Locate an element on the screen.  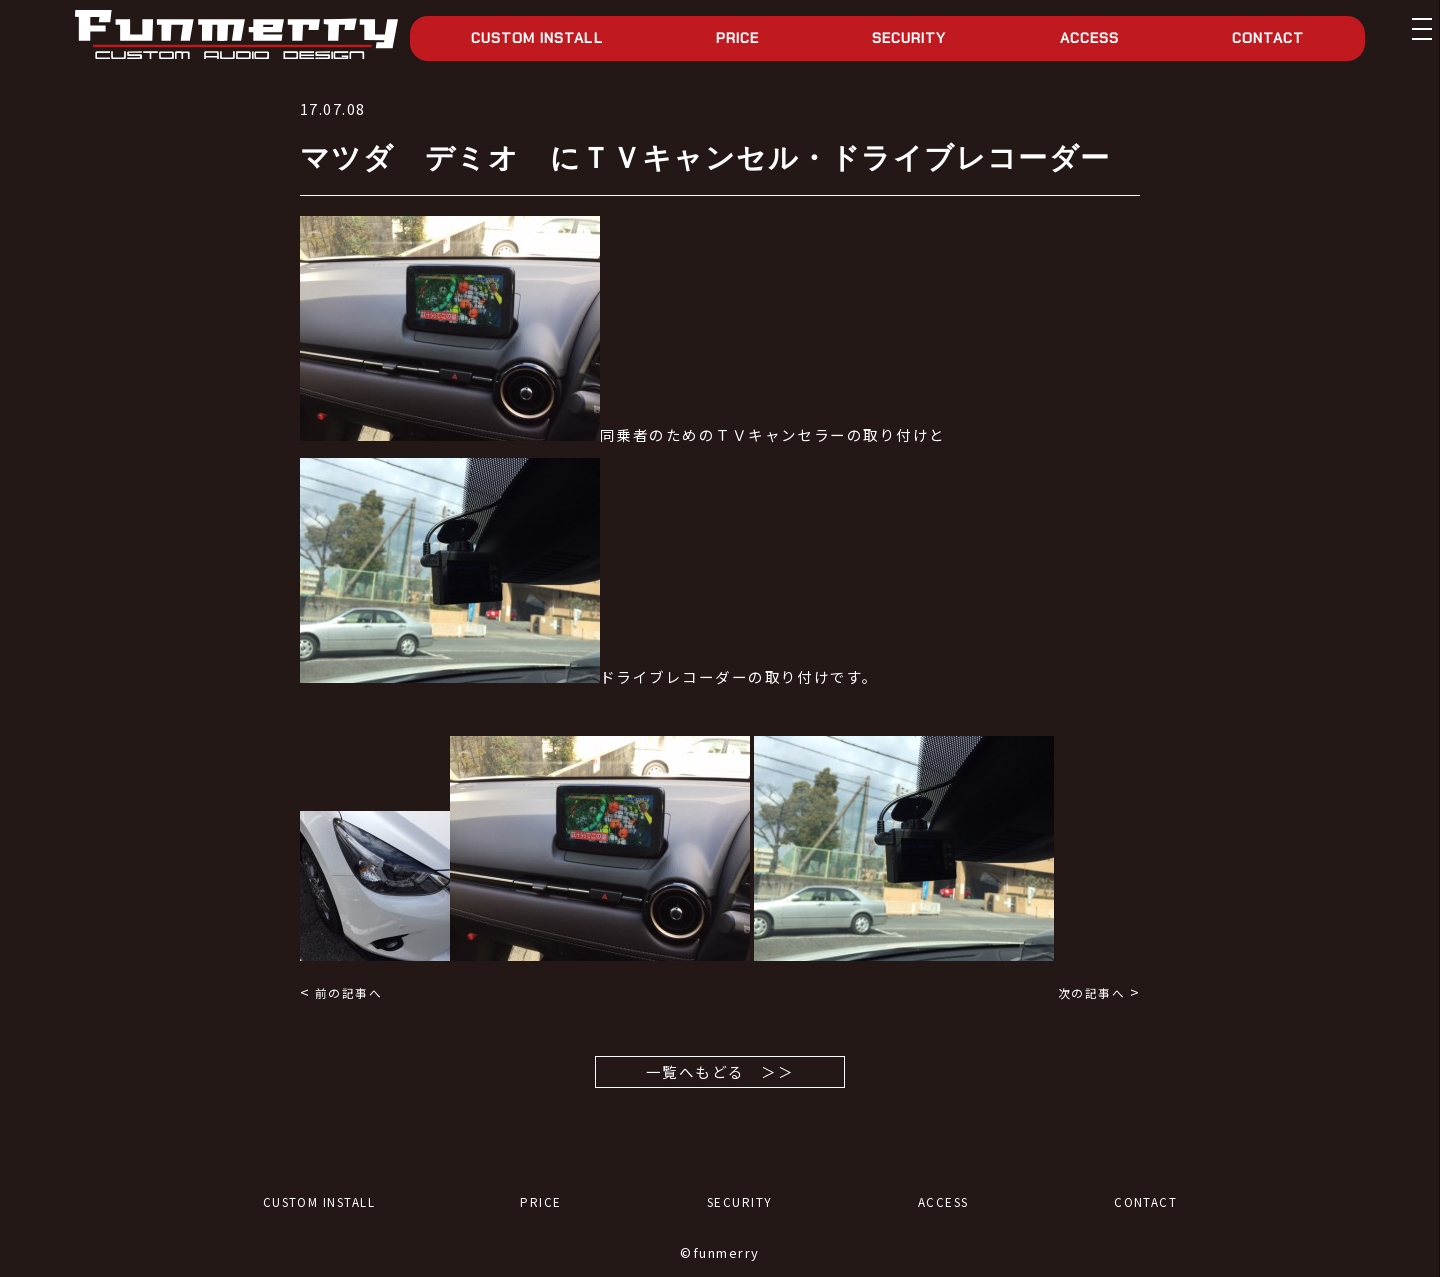
CONTACT is located at coordinates (1268, 38).